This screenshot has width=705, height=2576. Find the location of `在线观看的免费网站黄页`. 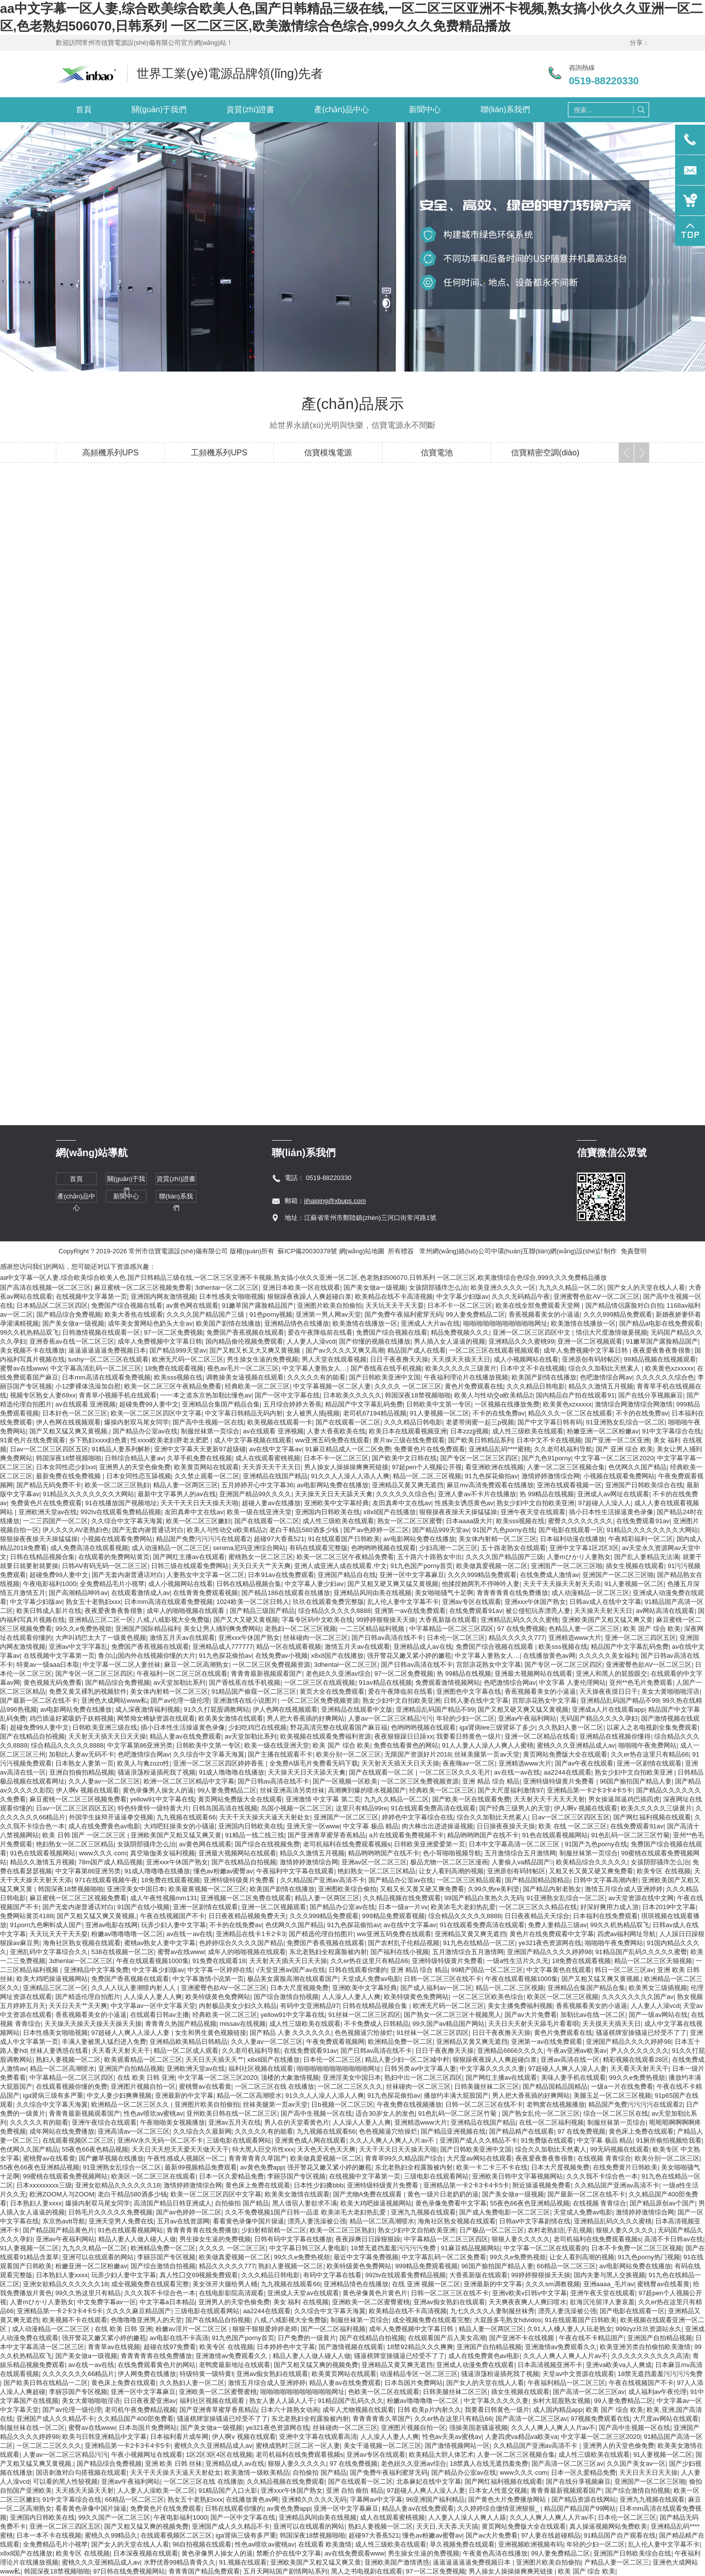

在线观看的免费网站黄页 is located at coordinates (114, 1557).